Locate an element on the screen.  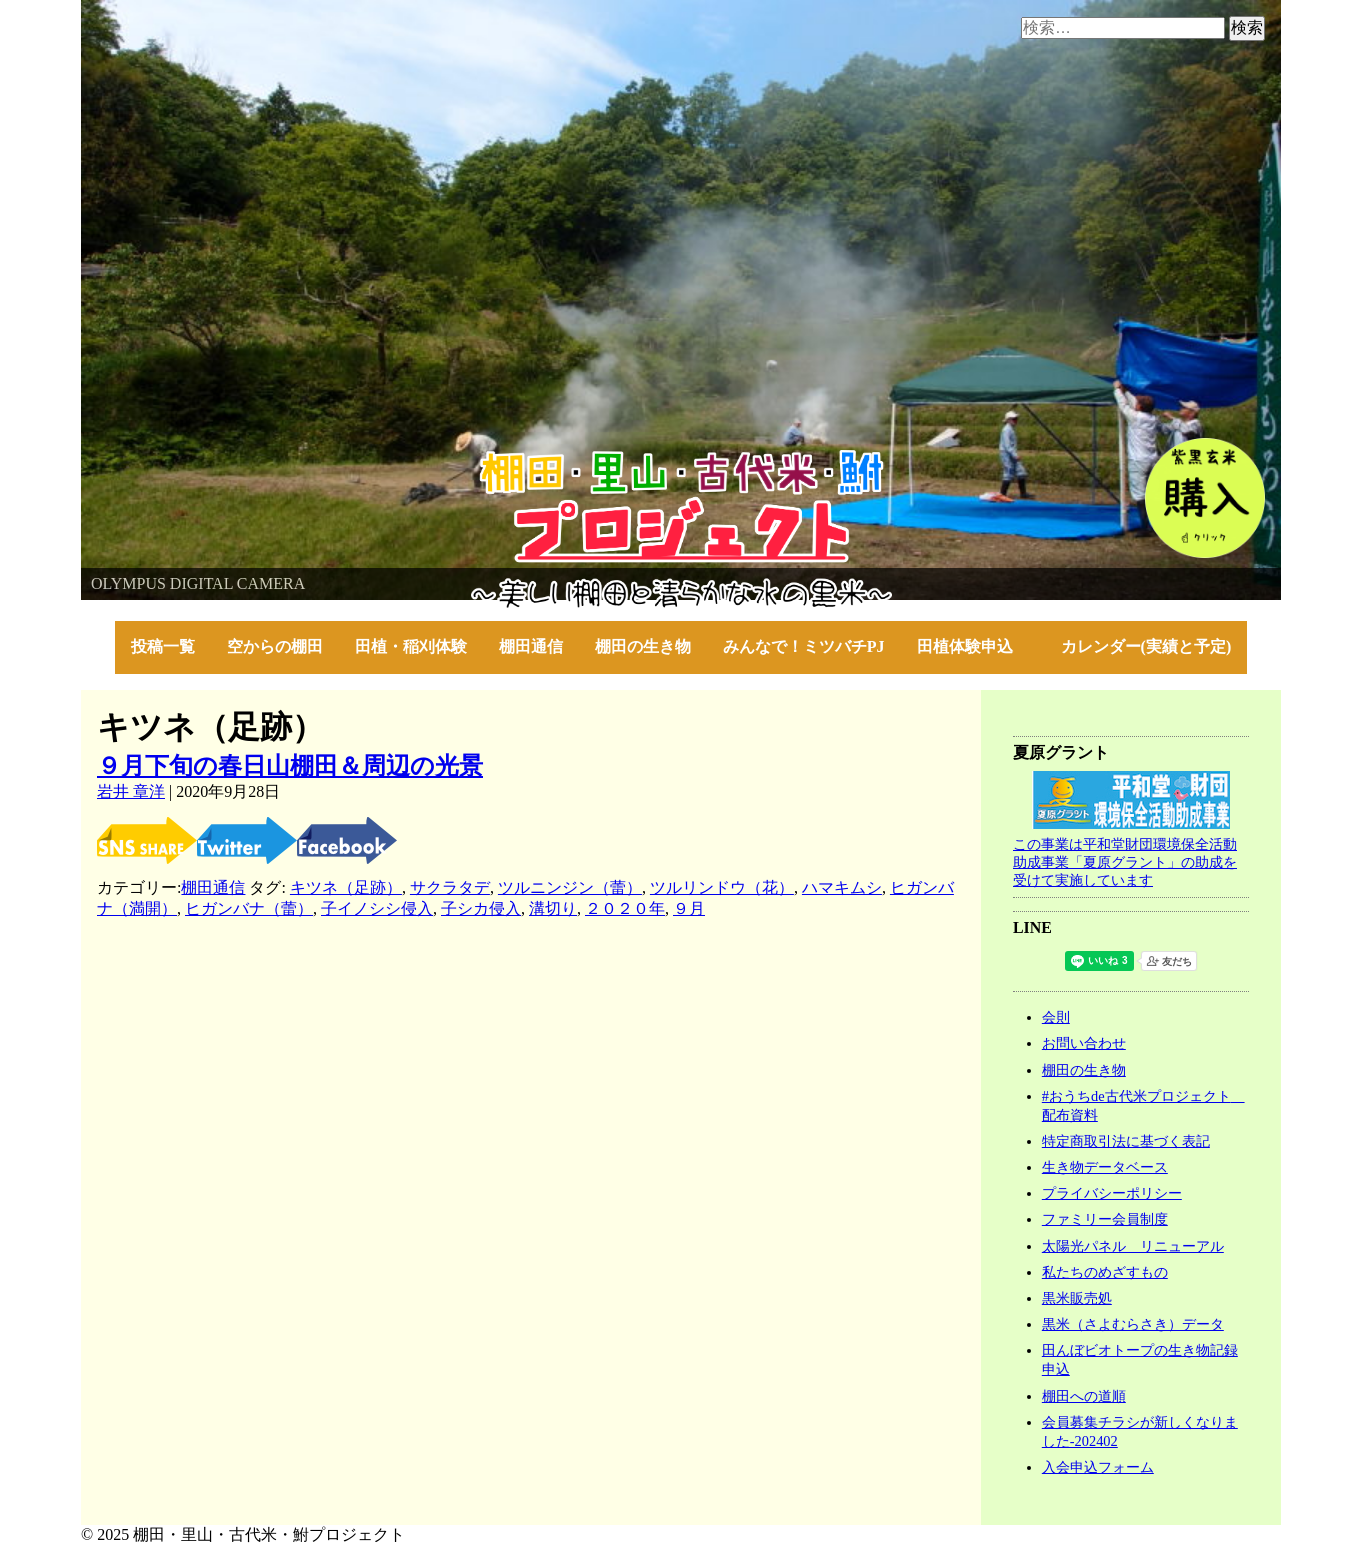
ヒガンバナ（蕾） is located at coordinates (249, 908).